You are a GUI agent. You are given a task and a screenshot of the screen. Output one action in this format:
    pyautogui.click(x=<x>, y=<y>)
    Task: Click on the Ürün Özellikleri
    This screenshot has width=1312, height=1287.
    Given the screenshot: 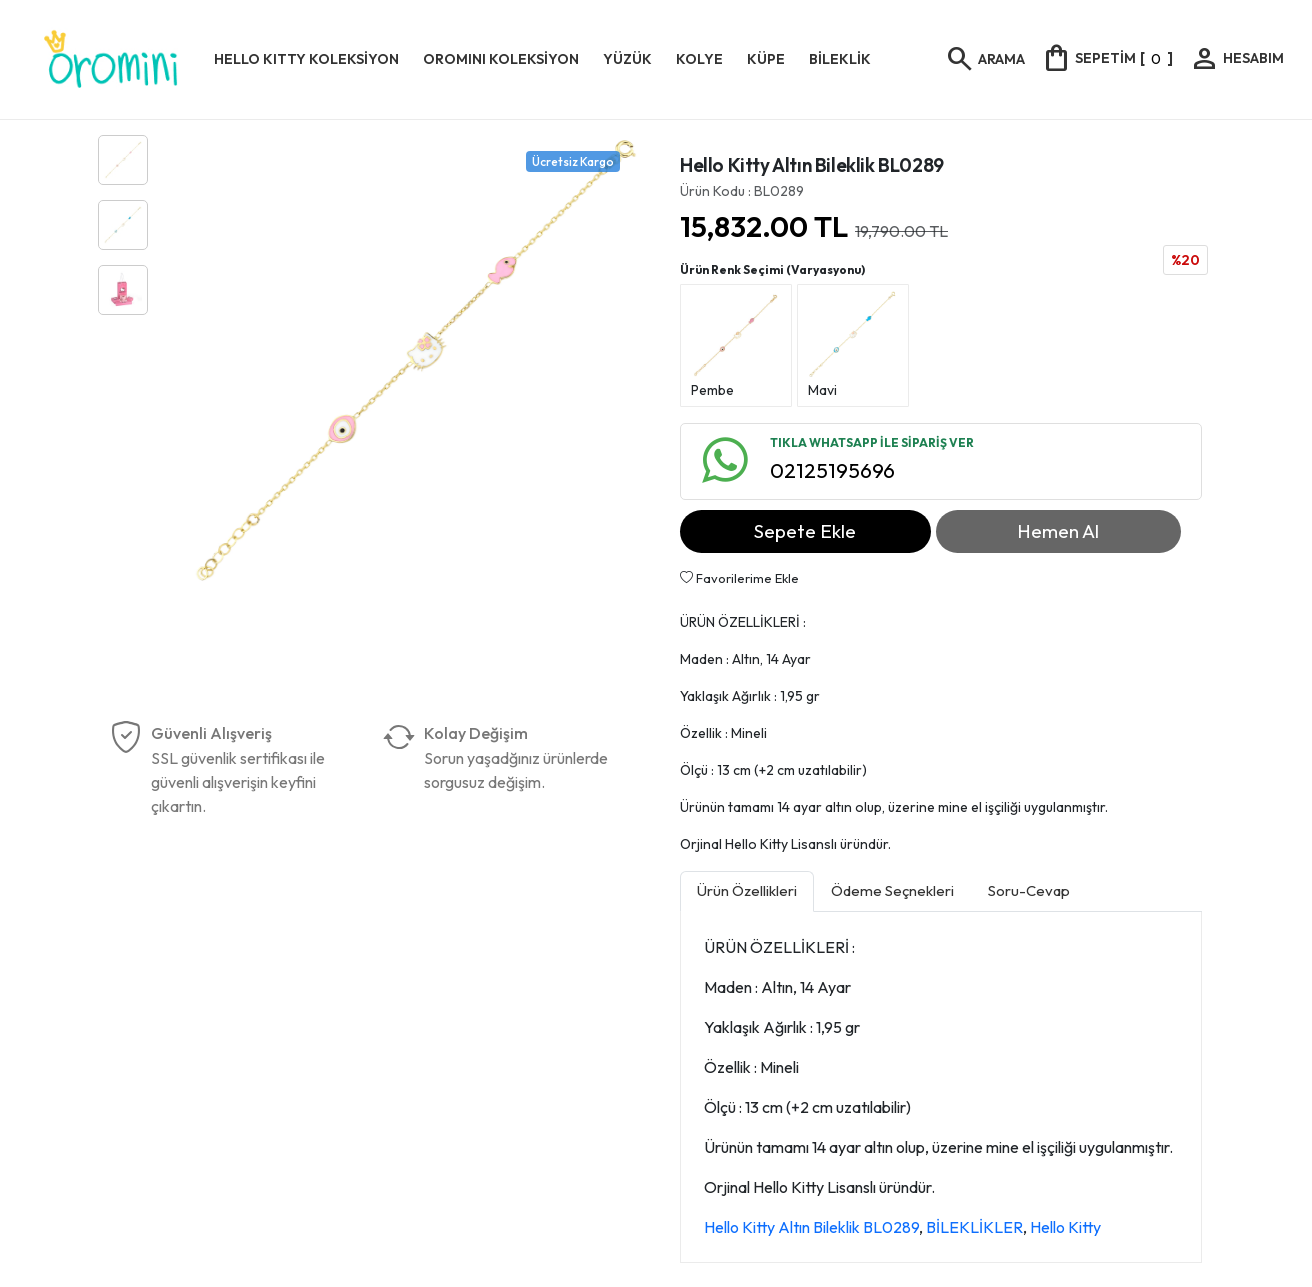 What is the action you would take?
    pyautogui.click(x=747, y=890)
    